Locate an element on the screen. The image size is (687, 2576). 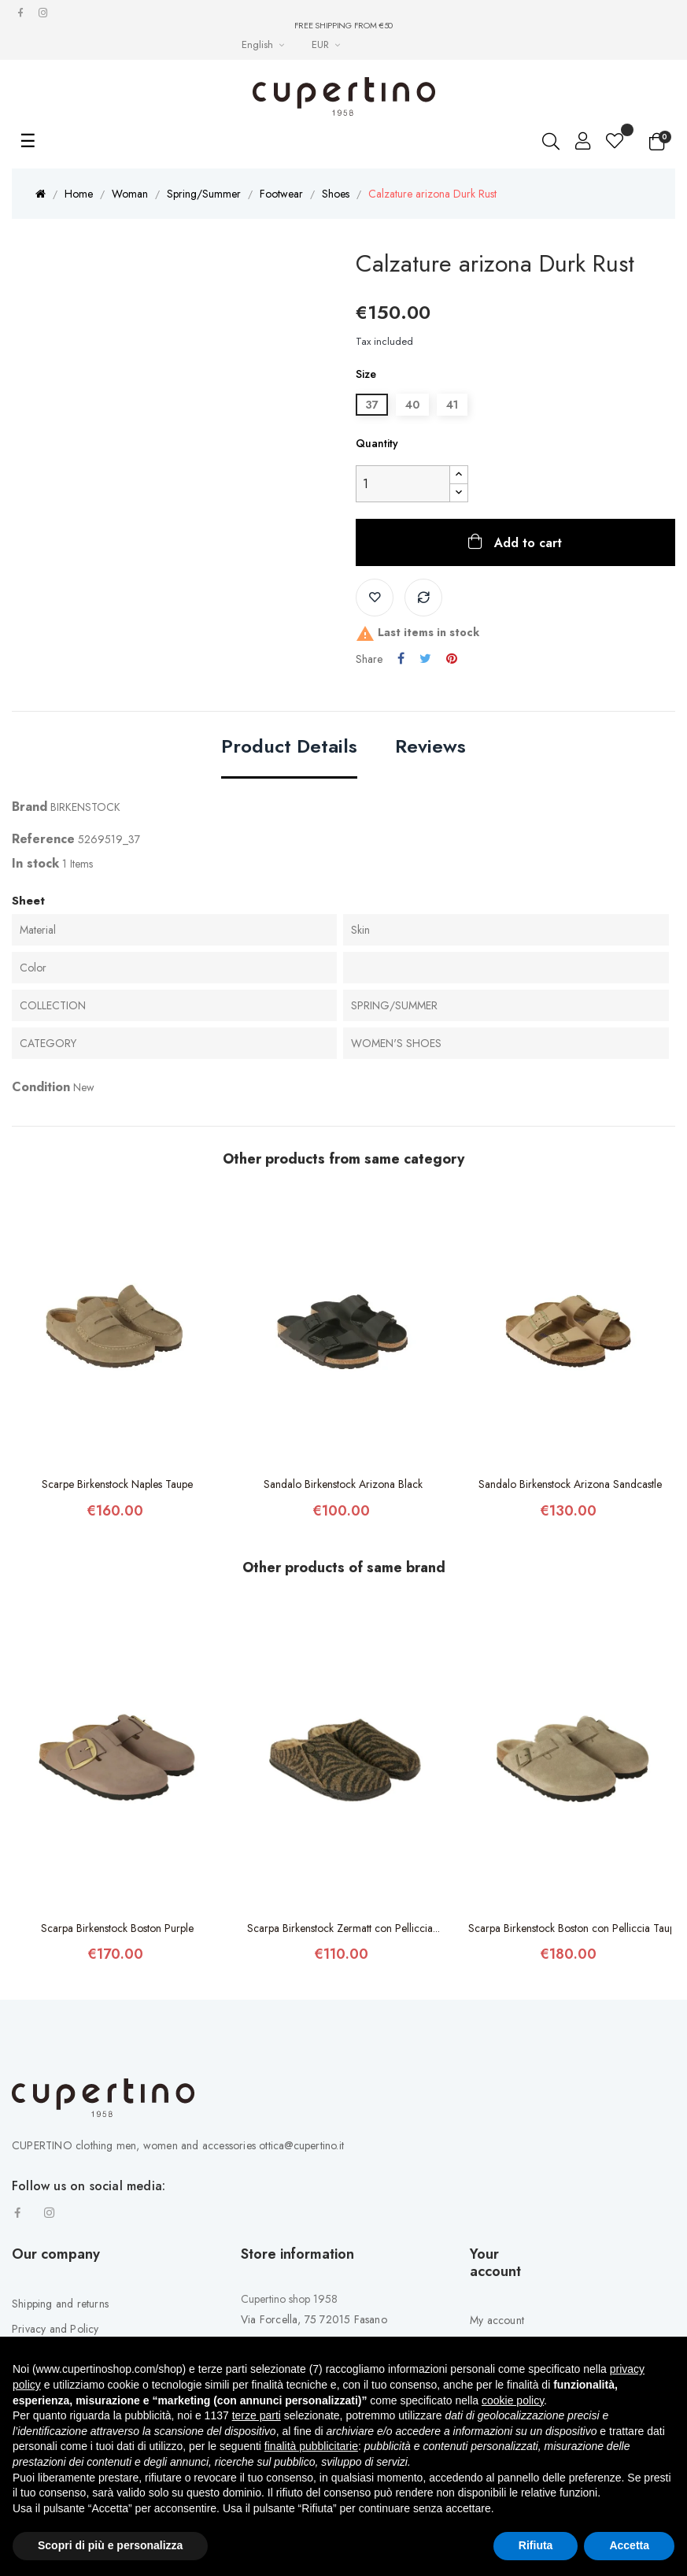
Accetta [button] is located at coordinates (629, 2545).